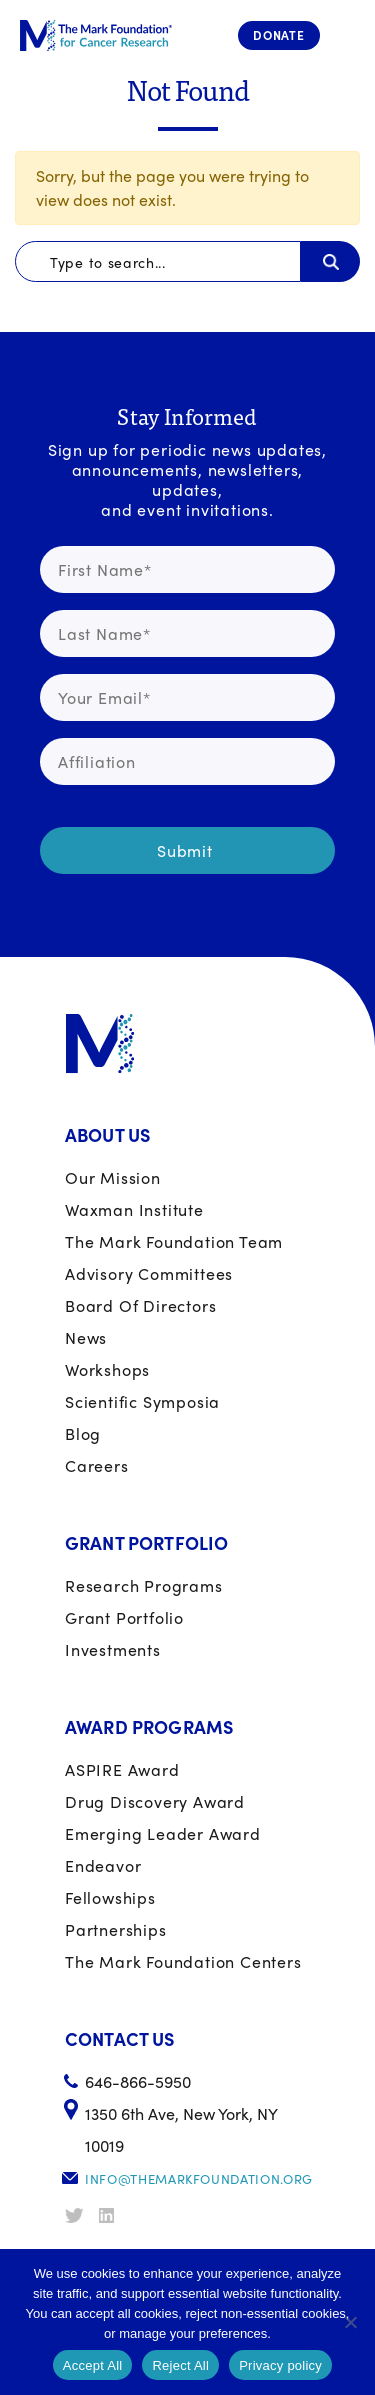 Image resolution: width=375 pixels, height=2395 pixels. I want to click on The Mark Foundation Team, so click(174, 1241).